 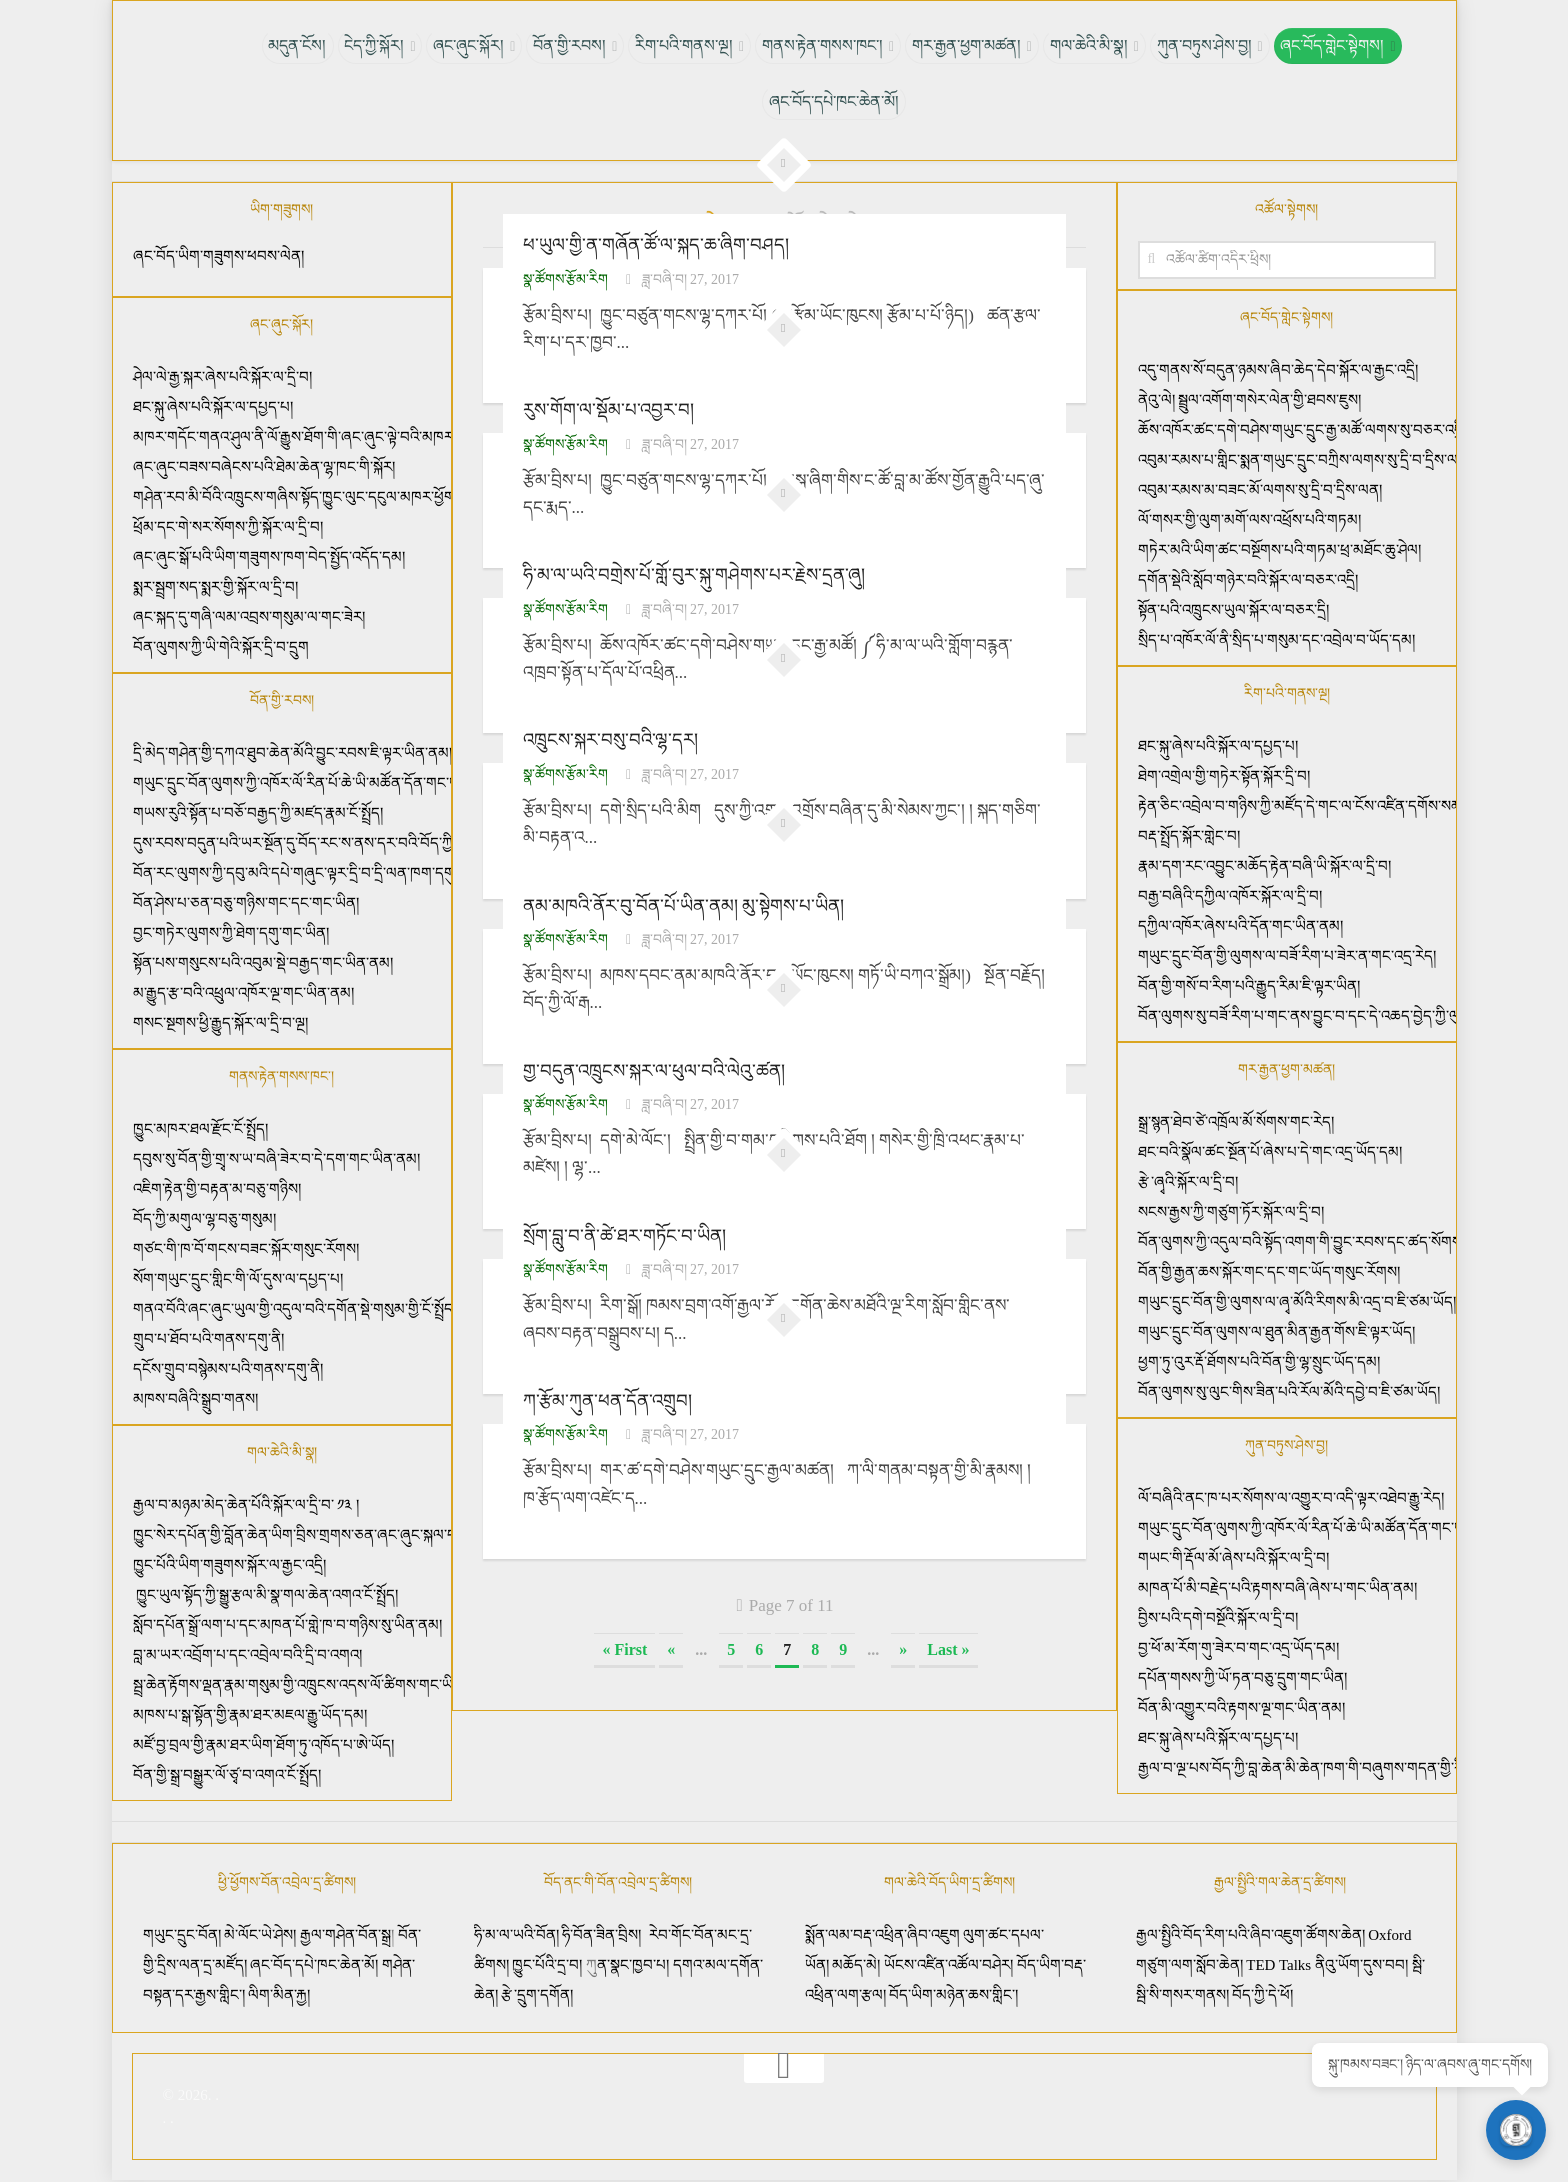 I want to click on ཞང་ཞུང་སྒོ་པའི་ཡིག་གཟུགས་ཁག་བེད་སྤྱོད་འདོད་དམ།, so click(x=269, y=557).